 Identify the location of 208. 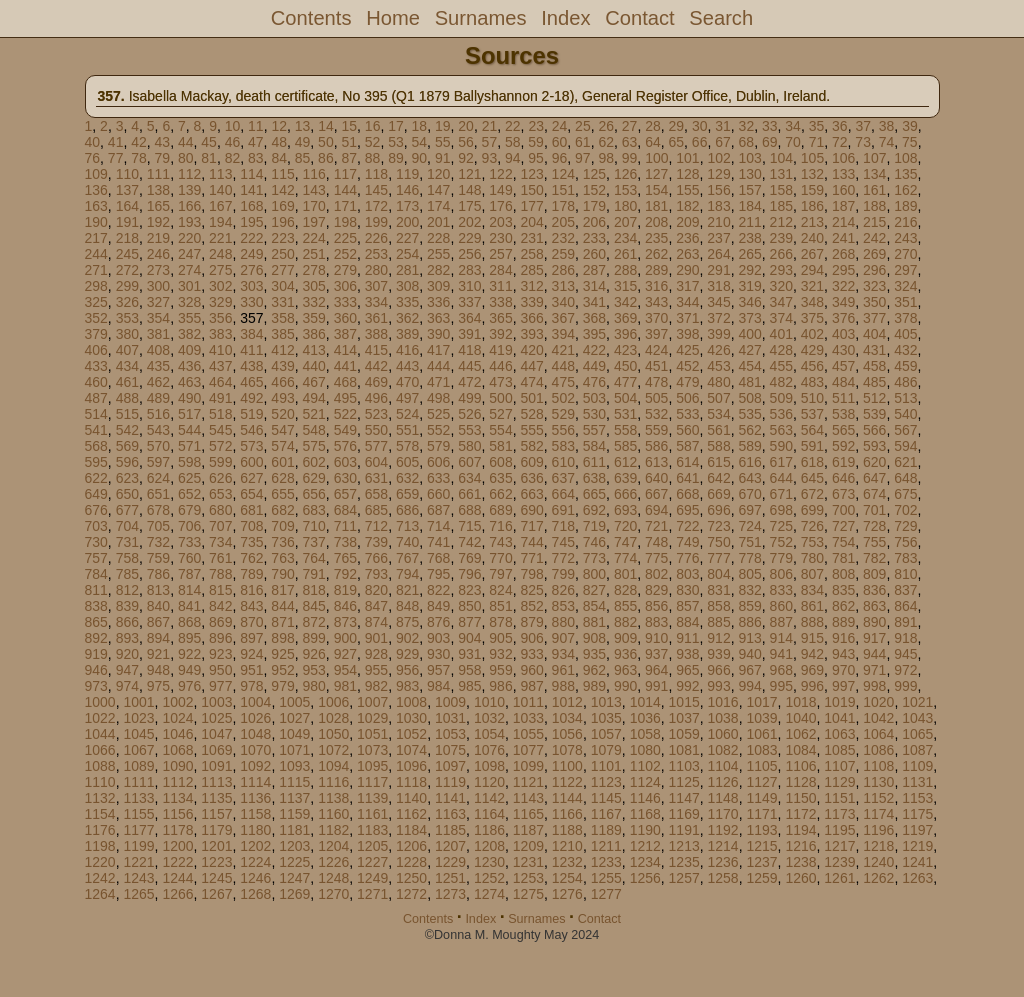
(656, 222).